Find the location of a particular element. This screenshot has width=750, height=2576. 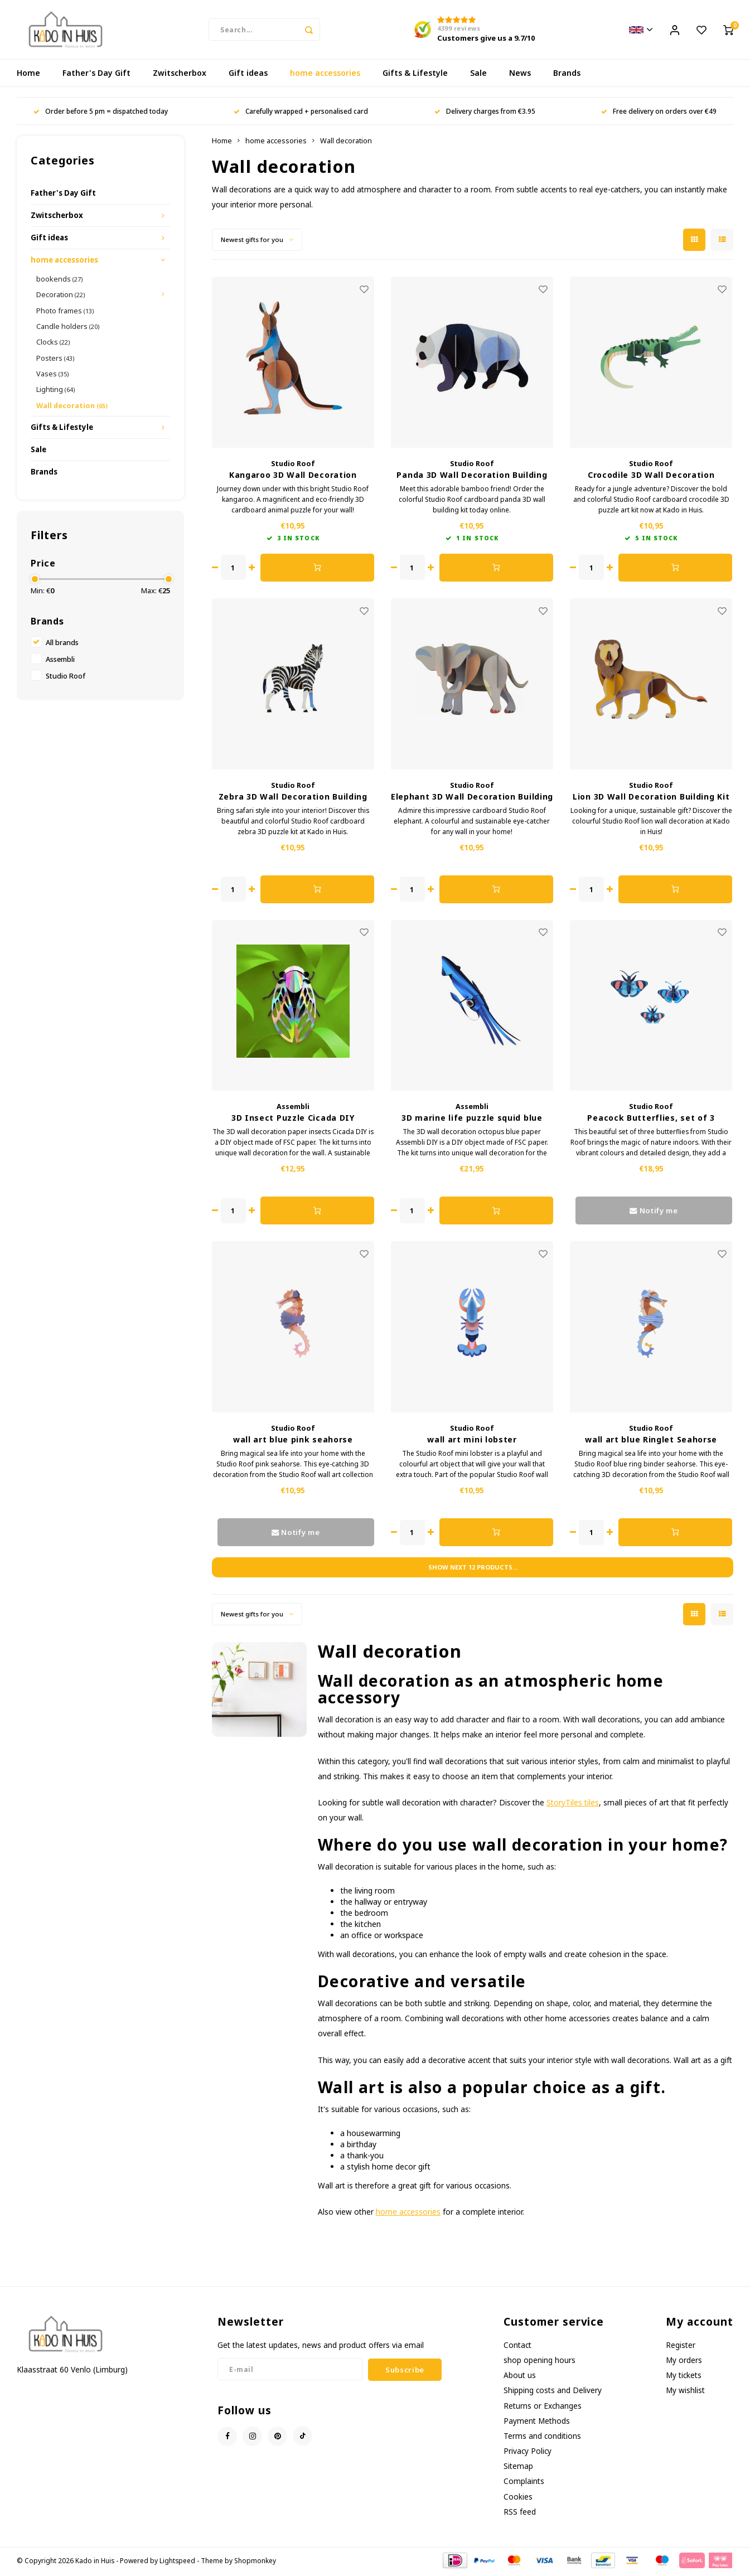

My tickets is located at coordinates (683, 2377).